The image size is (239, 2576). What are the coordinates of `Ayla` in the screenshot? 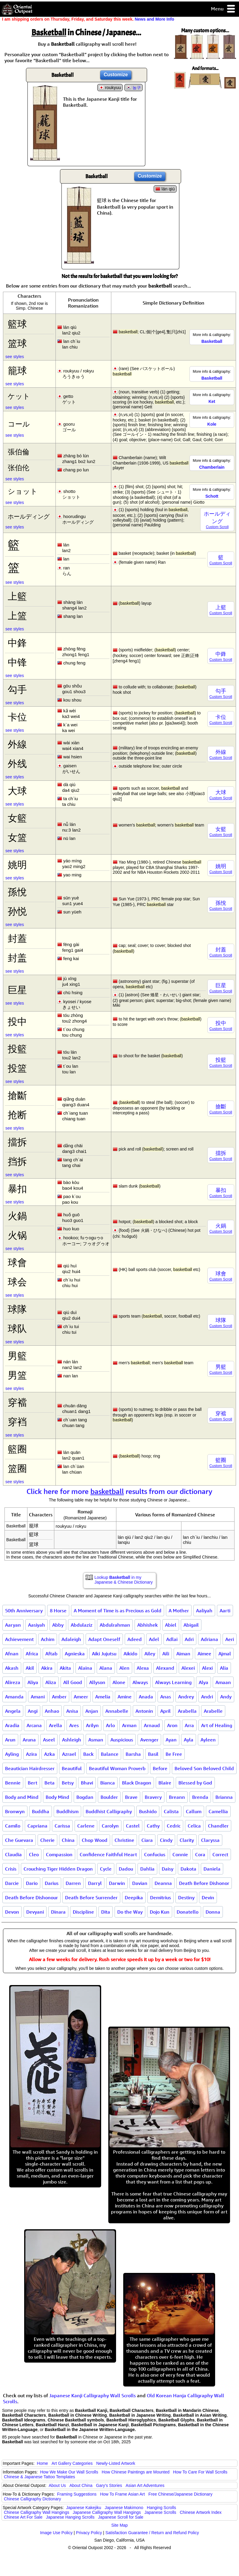 It's located at (188, 1740).